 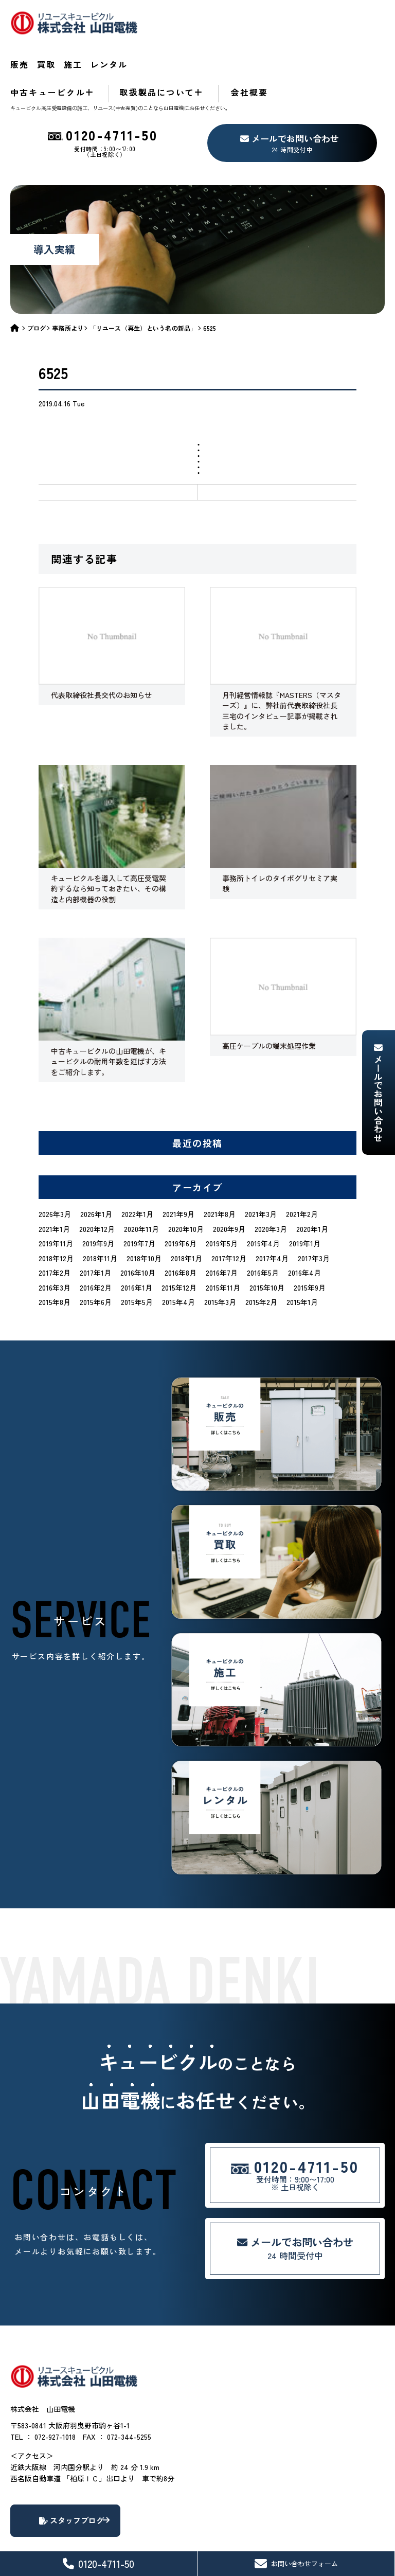 I want to click on 2018年11月, so click(x=100, y=1205).